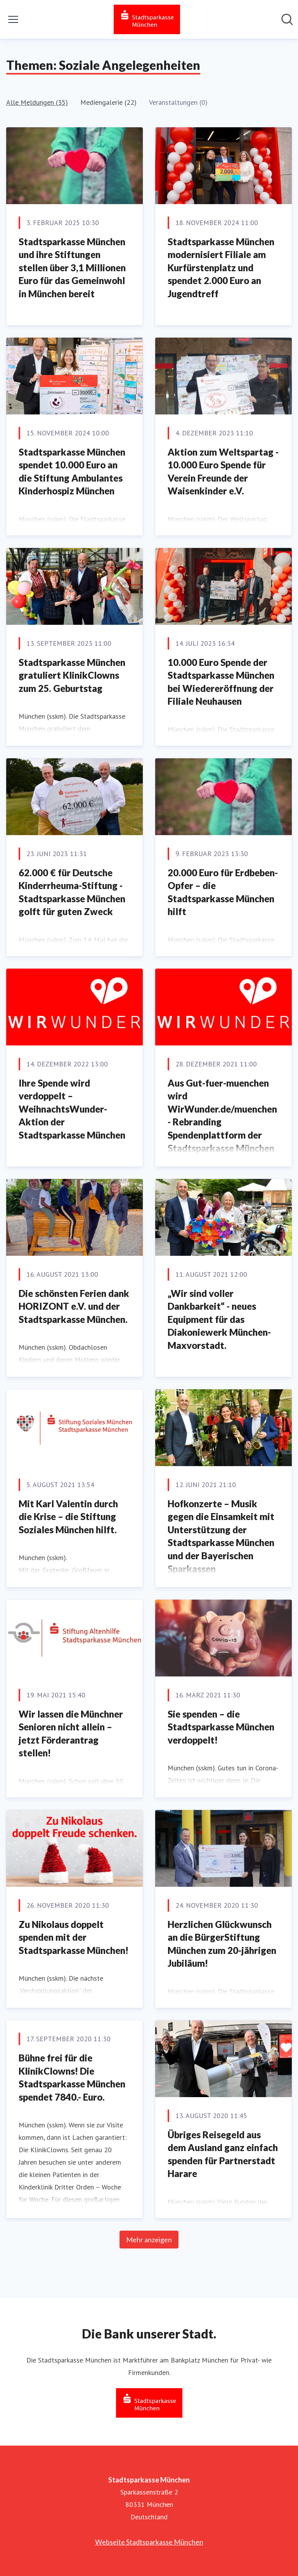  What do you see at coordinates (13, 19) in the screenshot?
I see `[Menü umschalten]` at bounding box center [13, 19].